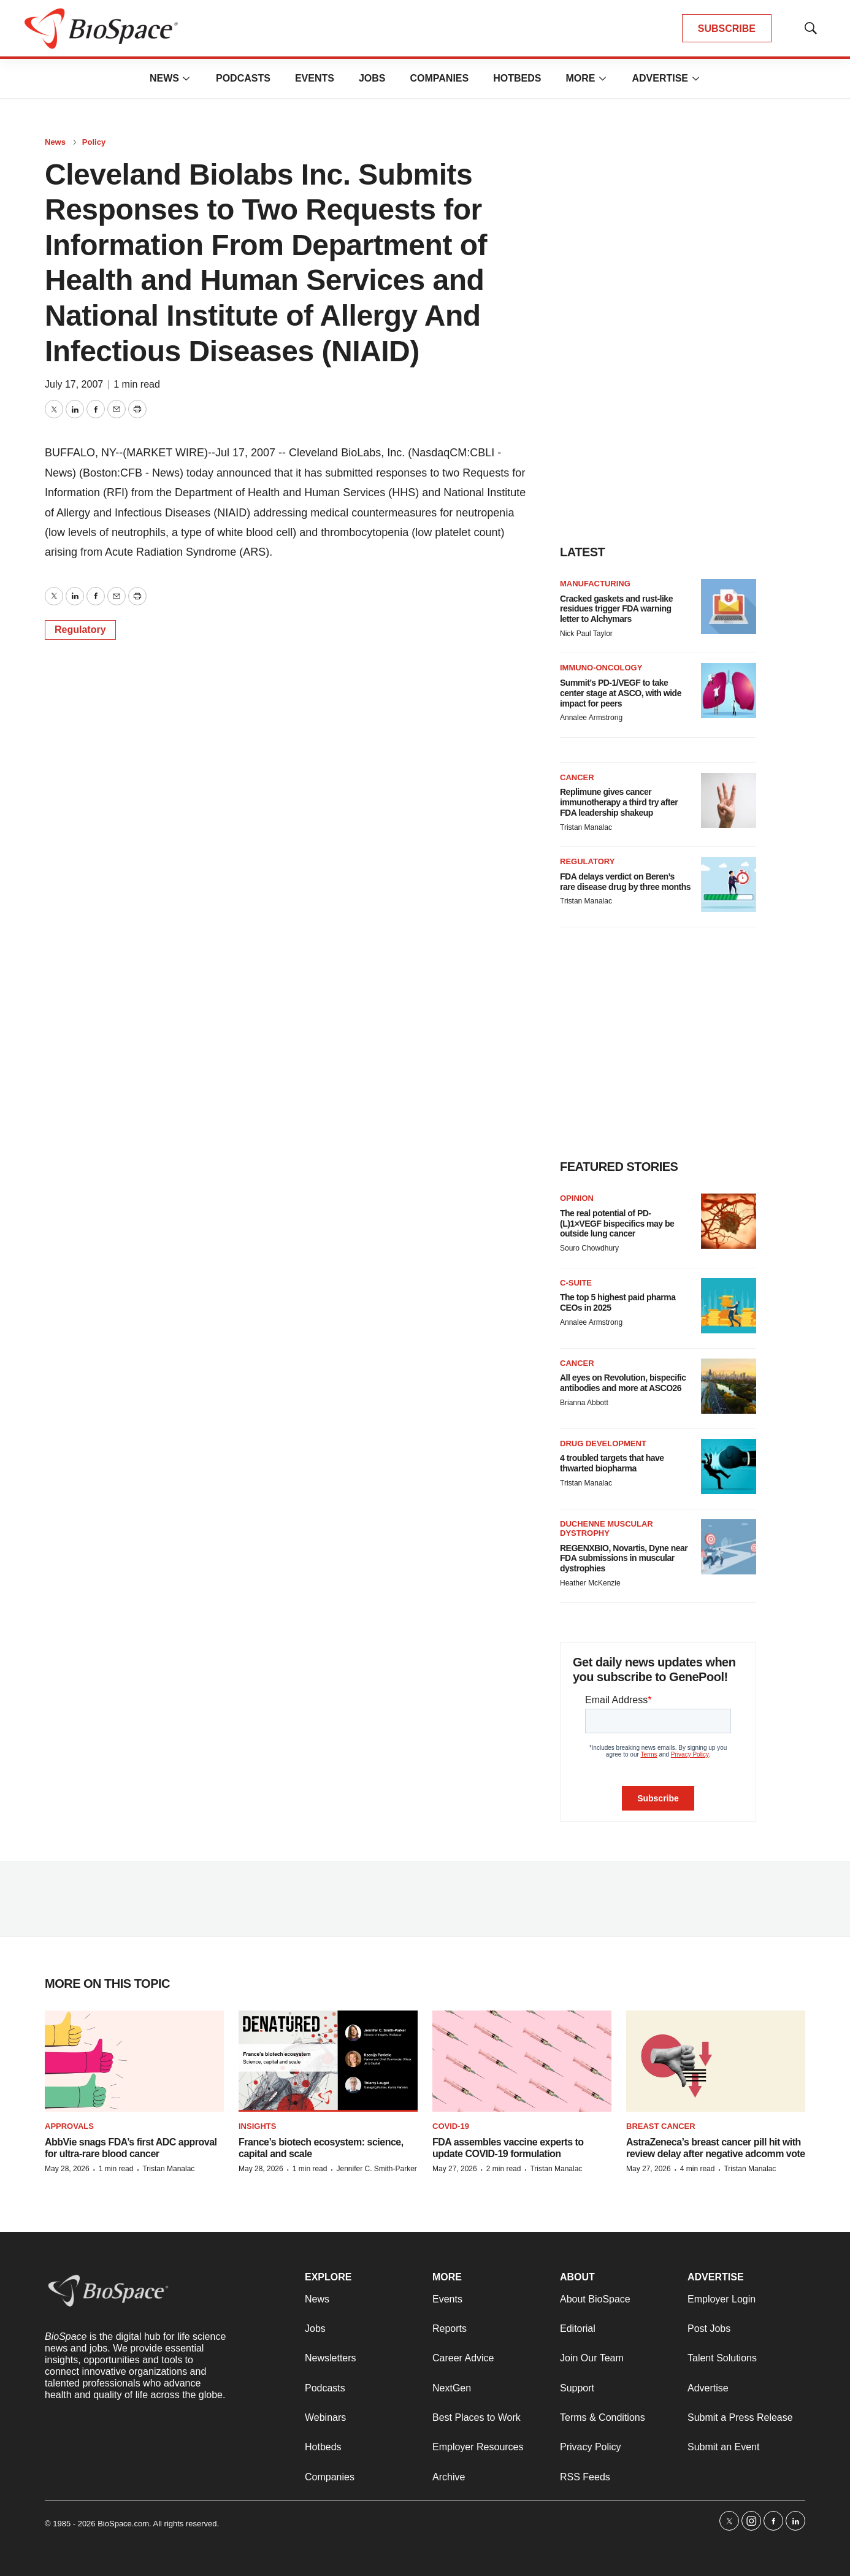 The width and height of the screenshot is (850, 2576). I want to click on REGENXBIO, Novartis, Dyne near FDA submissions in muscular dystrophies, so click(623, 1558).